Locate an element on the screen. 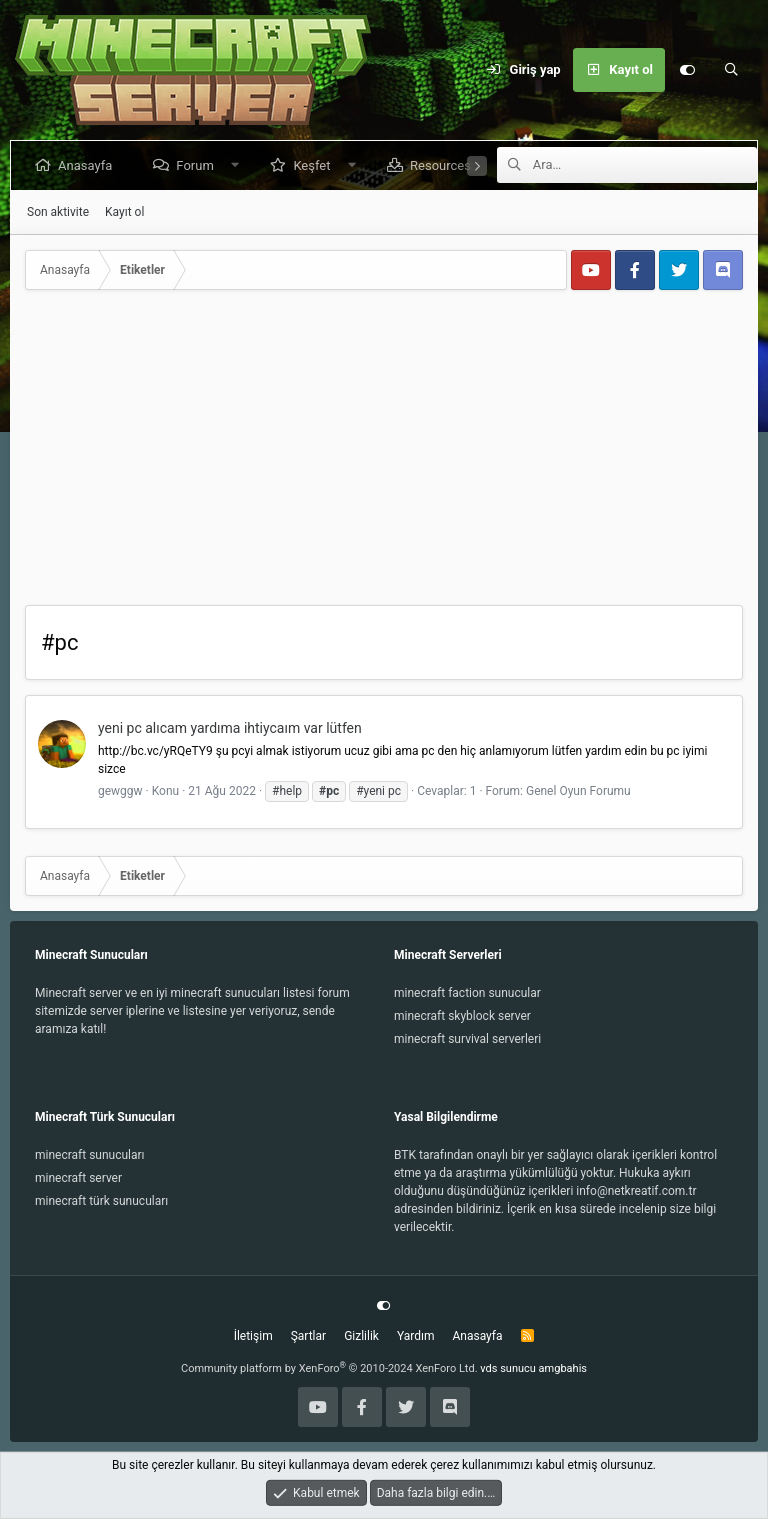 The height and width of the screenshot is (1519, 768). Forum is located at coordinates (198, 165).